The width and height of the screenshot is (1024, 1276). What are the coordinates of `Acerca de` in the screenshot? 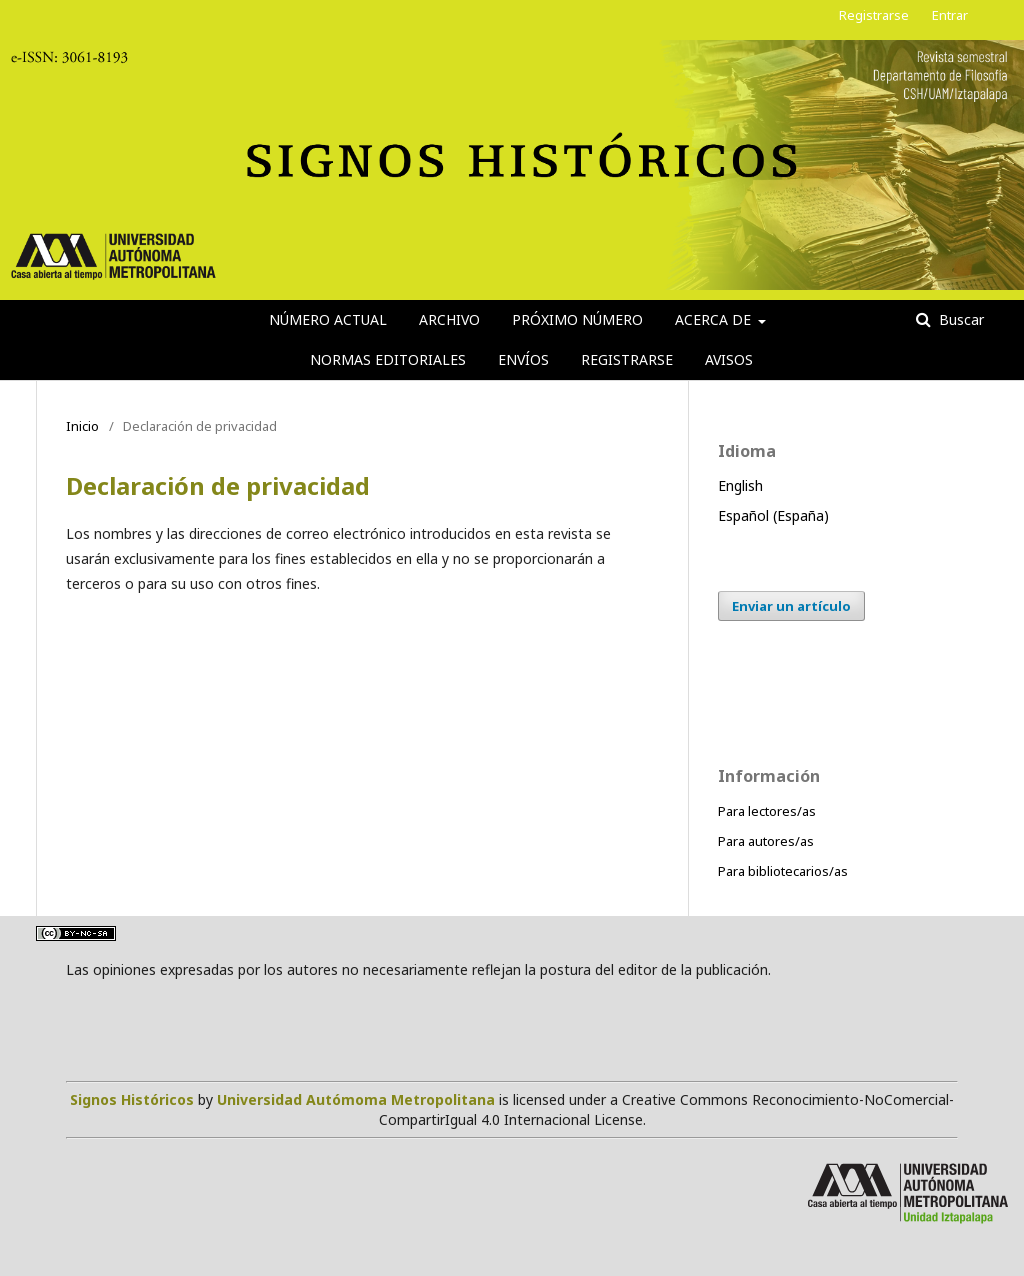 It's located at (715, 319).